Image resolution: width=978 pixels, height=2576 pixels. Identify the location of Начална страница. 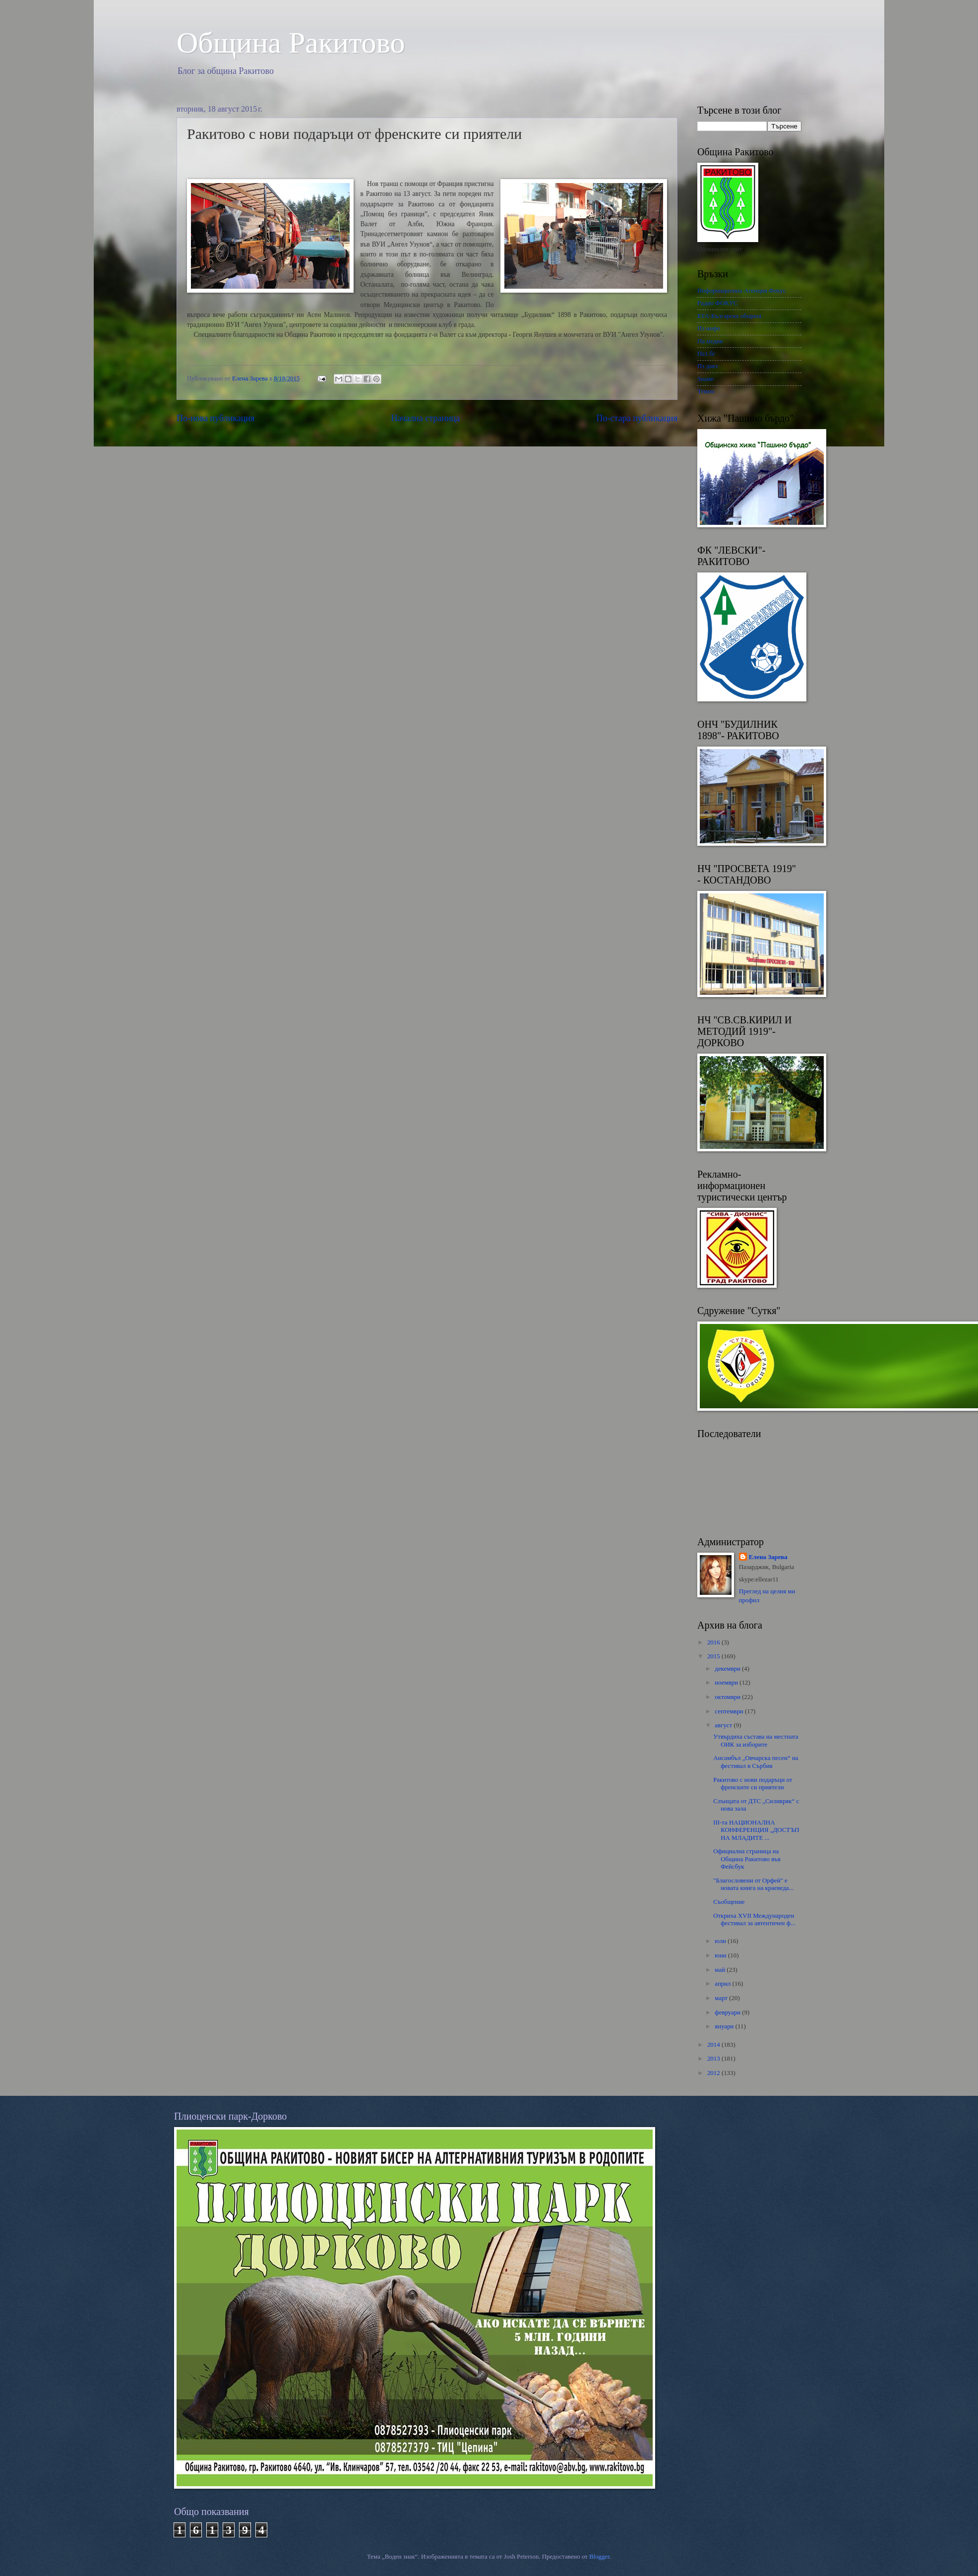
(425, 418).